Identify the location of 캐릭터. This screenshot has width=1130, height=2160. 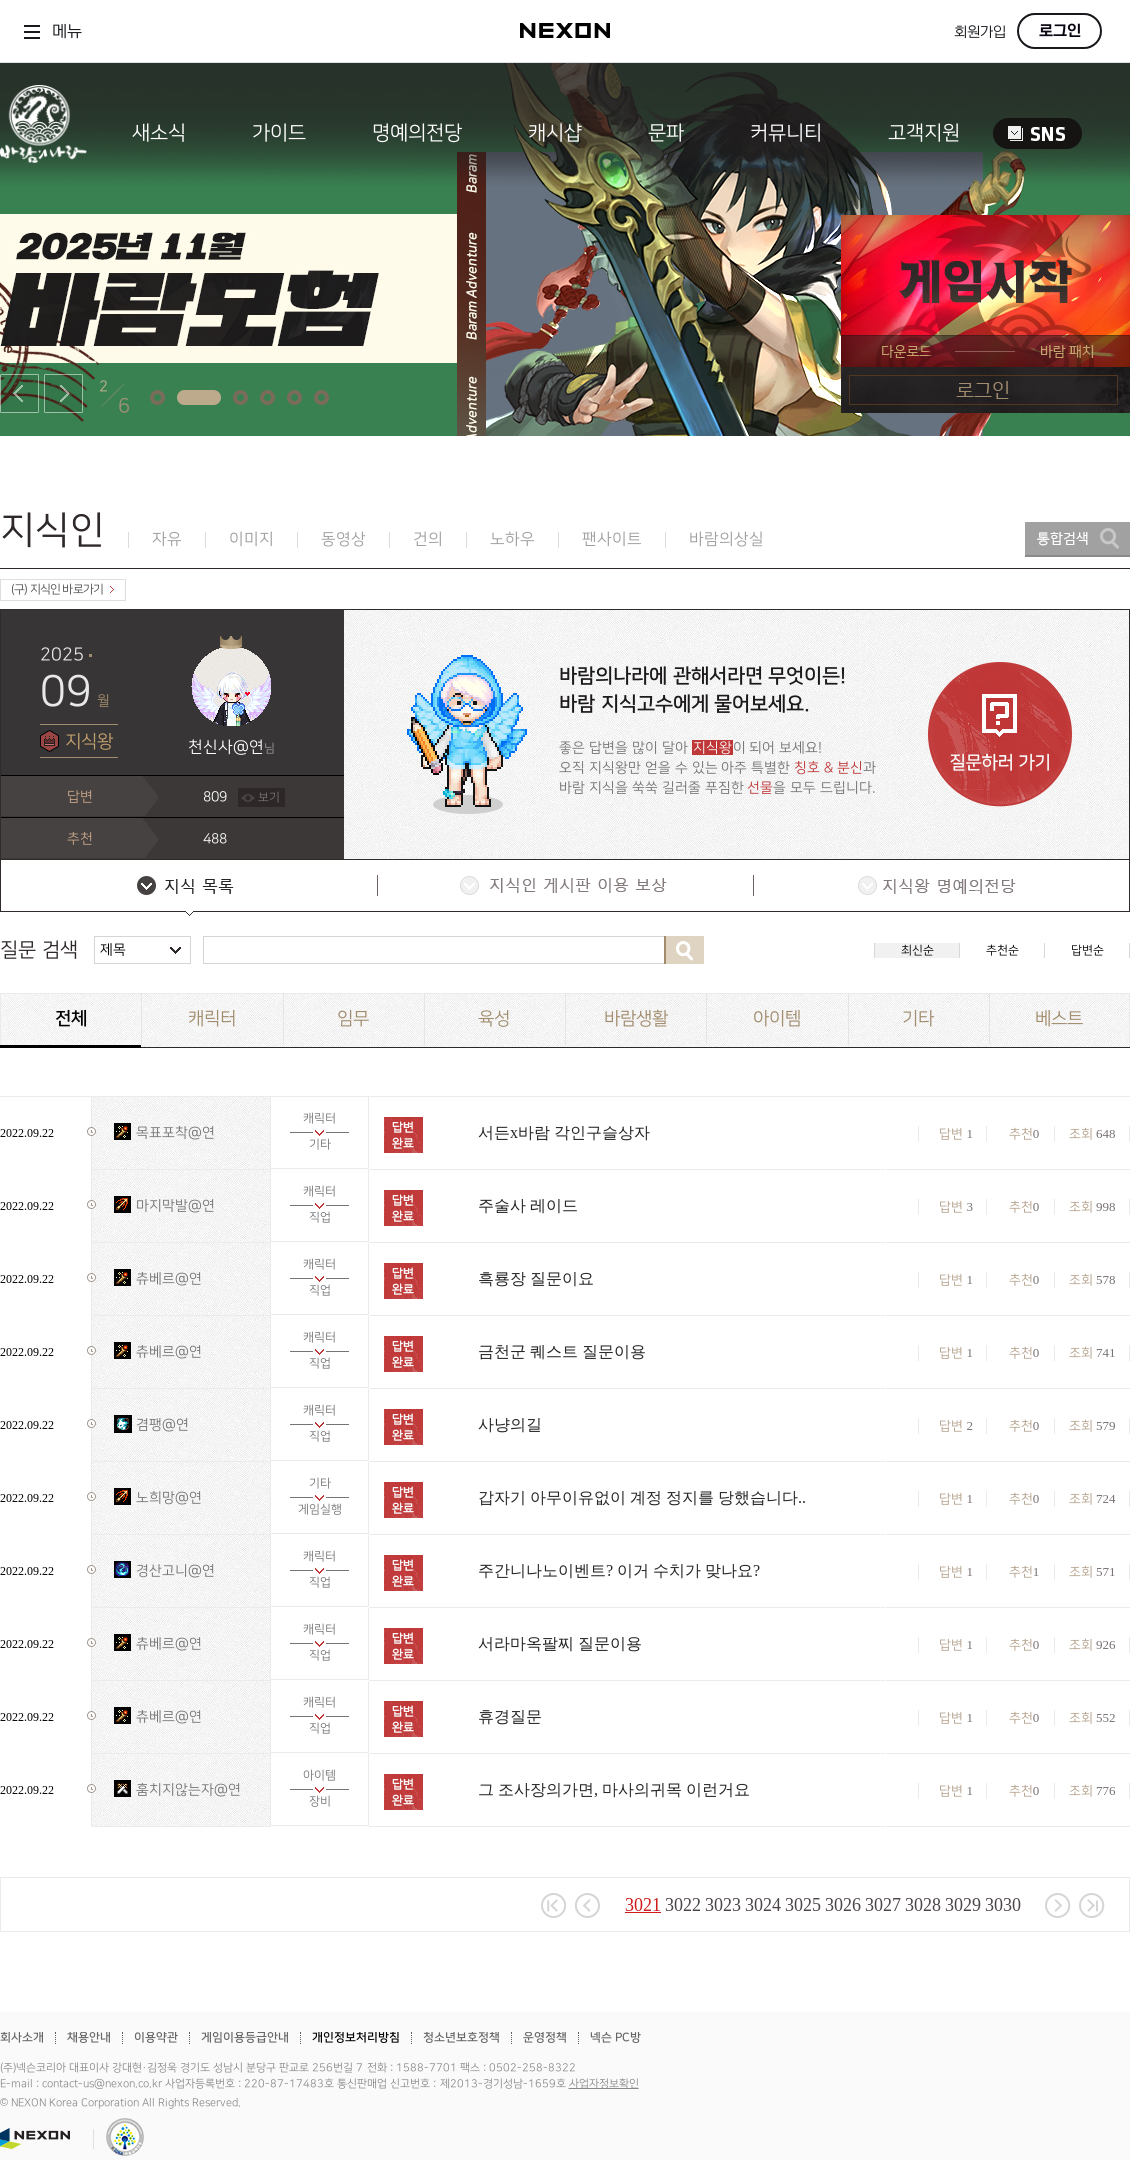
(212, 1018).